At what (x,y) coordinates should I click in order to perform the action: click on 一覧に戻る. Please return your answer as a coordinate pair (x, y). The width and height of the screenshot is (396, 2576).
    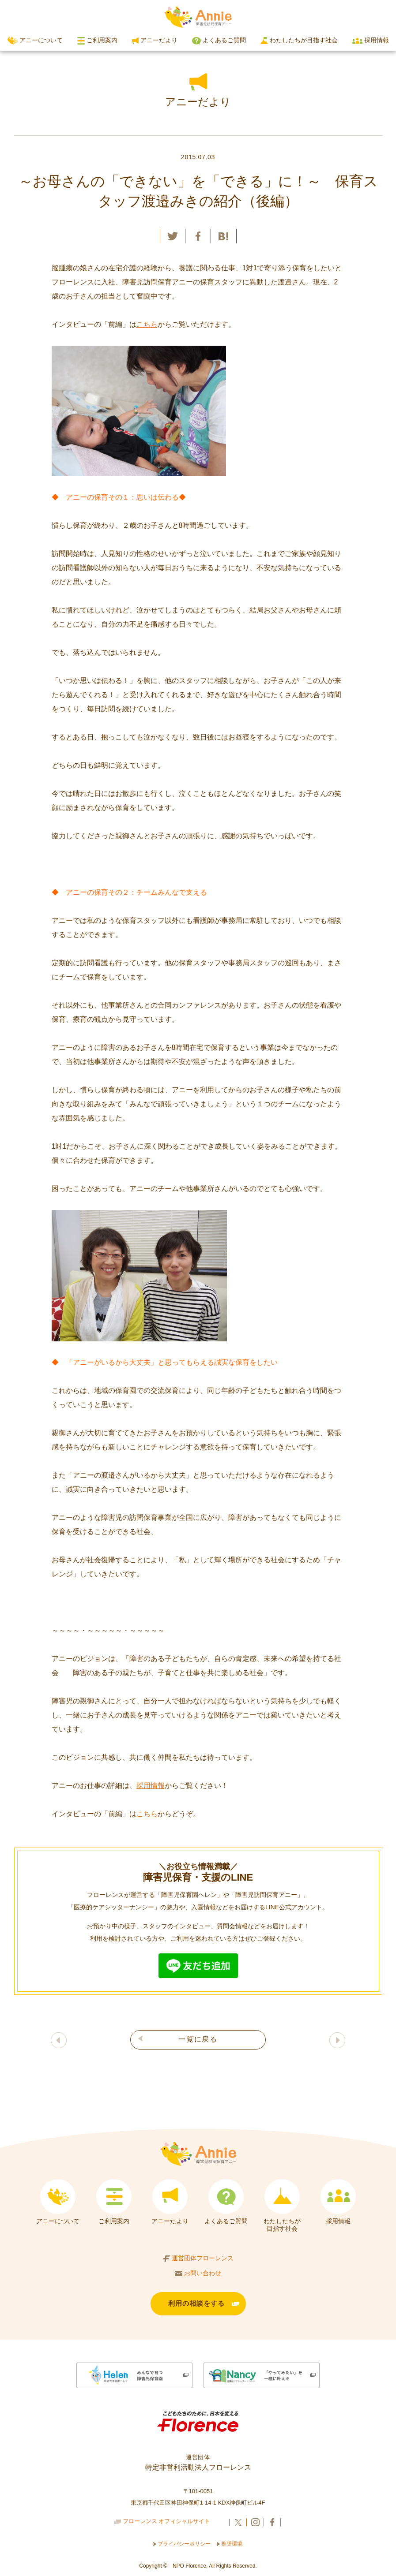
    Looking at the image, I should click on (197, 2039).